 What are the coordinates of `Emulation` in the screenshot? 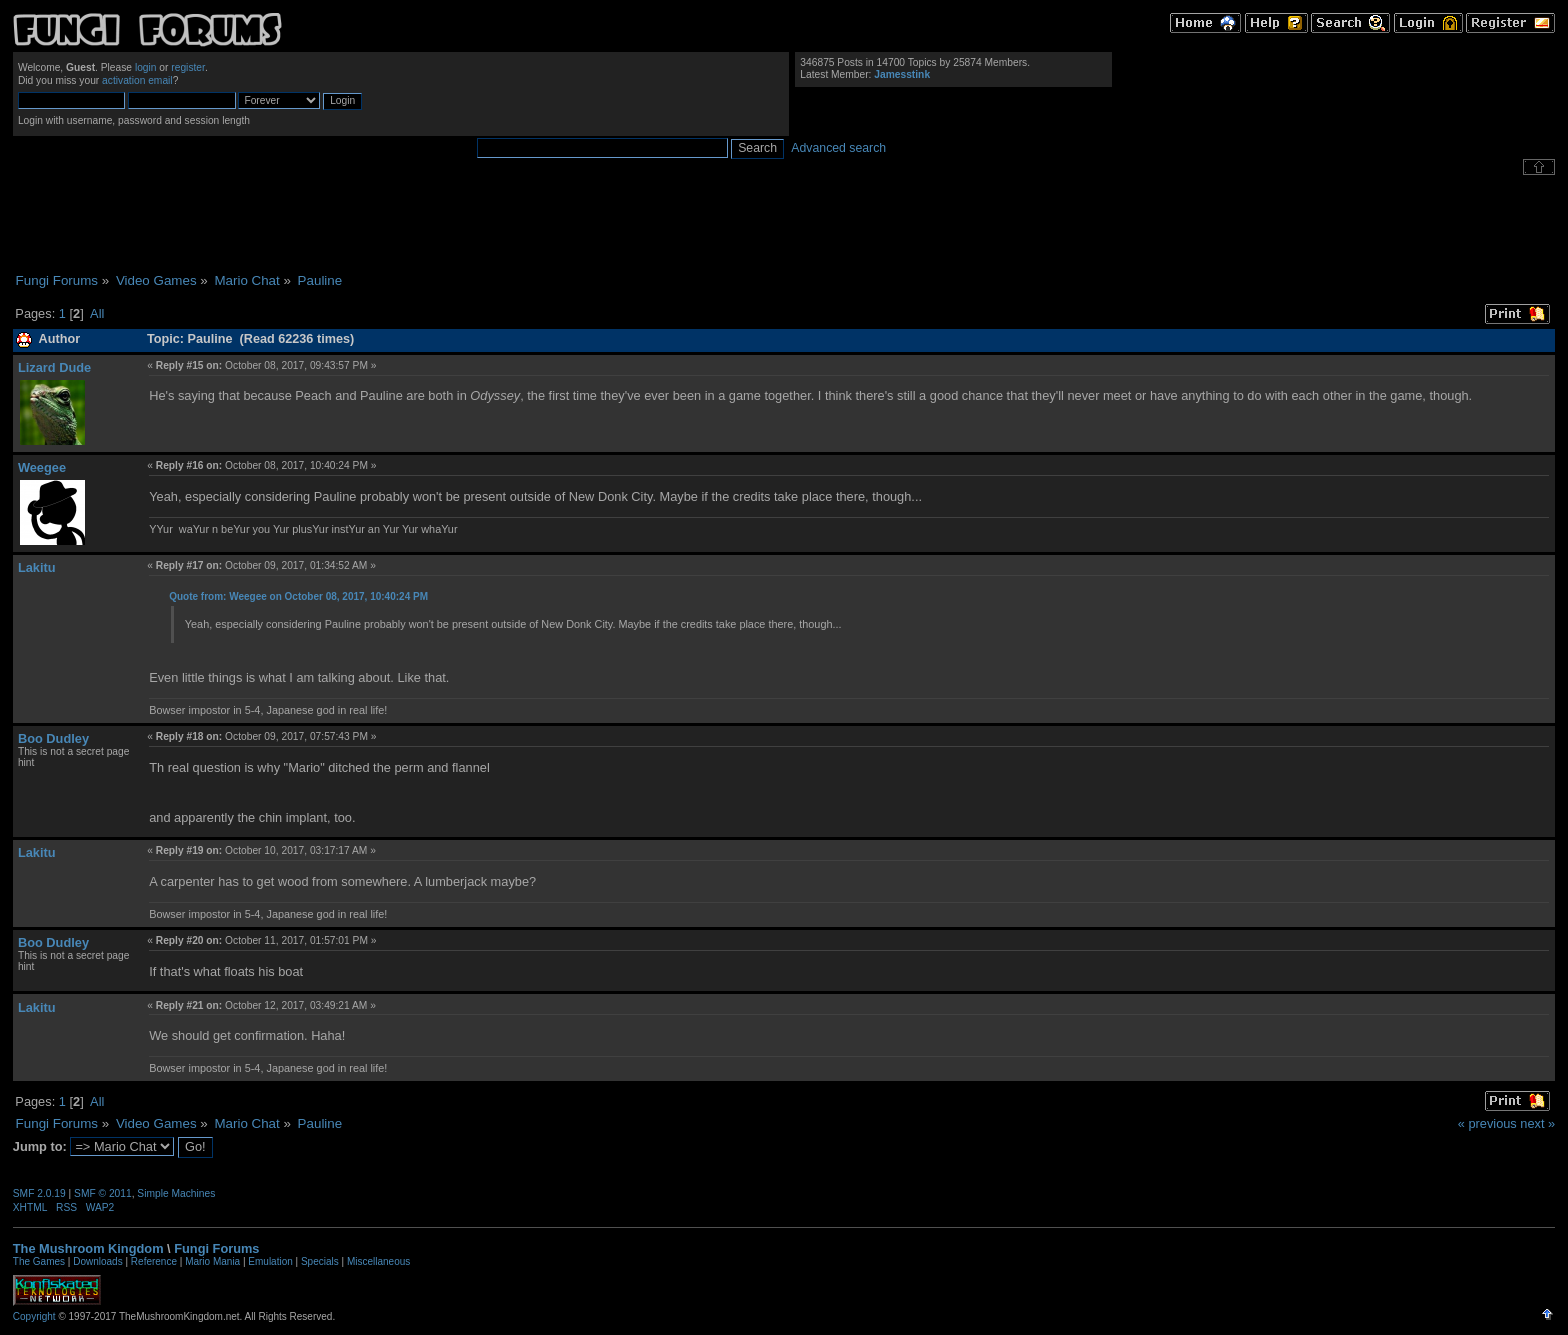 It's located at (270, 1261).